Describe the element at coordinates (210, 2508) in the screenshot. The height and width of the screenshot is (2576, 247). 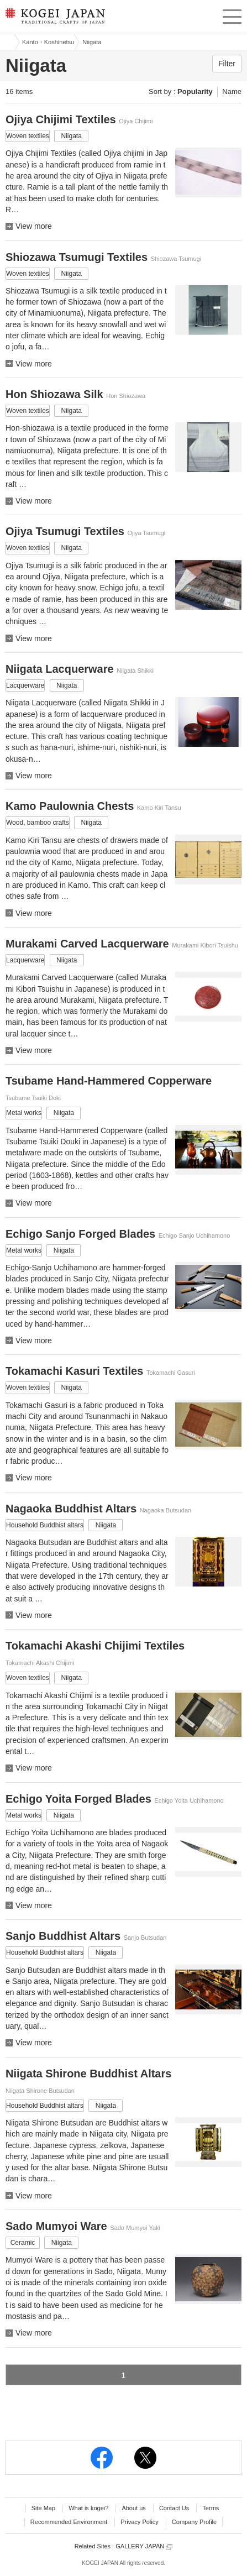
I see `Terms` at that location.